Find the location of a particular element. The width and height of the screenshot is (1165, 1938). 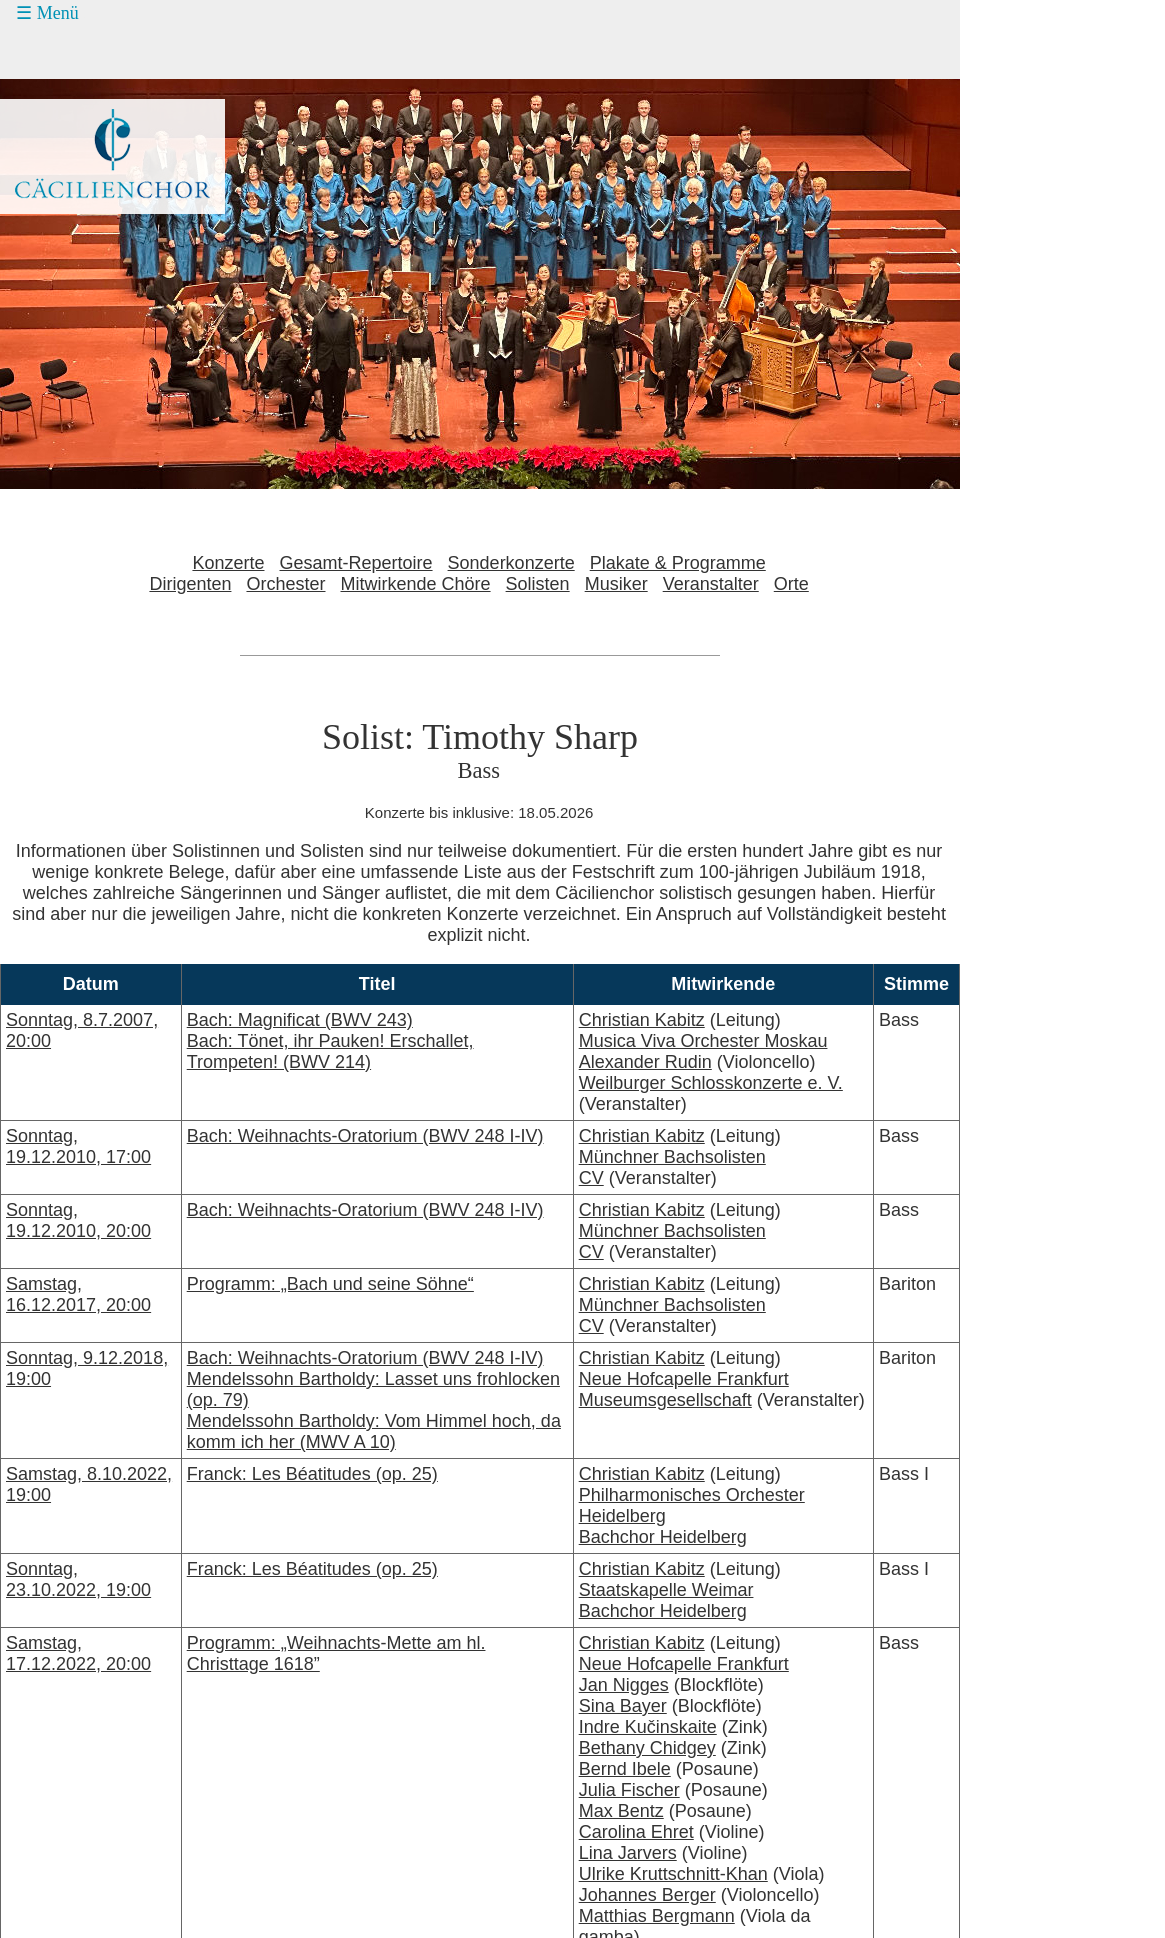

Dirigenten is located at coordinates (190, 584).